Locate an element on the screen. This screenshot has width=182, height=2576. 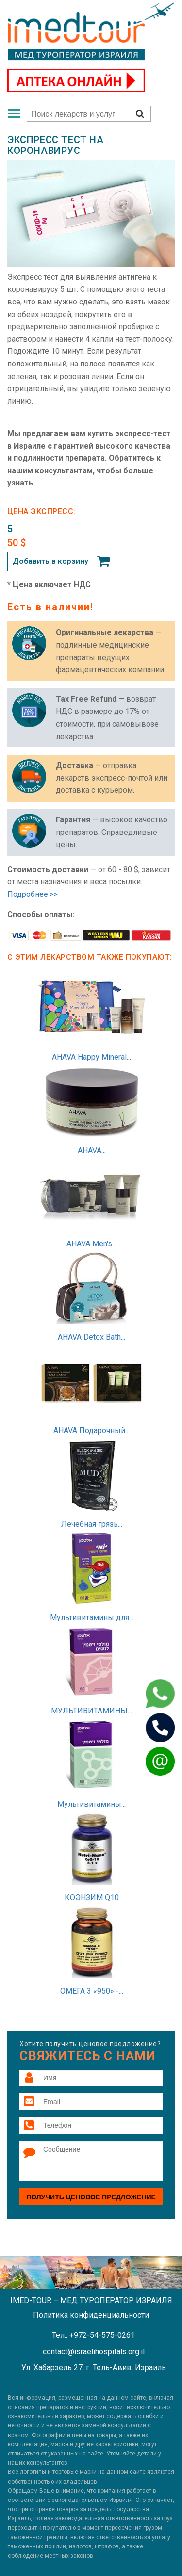
AHAVA Happy Mineral... is located at coordinates (91, 1056).